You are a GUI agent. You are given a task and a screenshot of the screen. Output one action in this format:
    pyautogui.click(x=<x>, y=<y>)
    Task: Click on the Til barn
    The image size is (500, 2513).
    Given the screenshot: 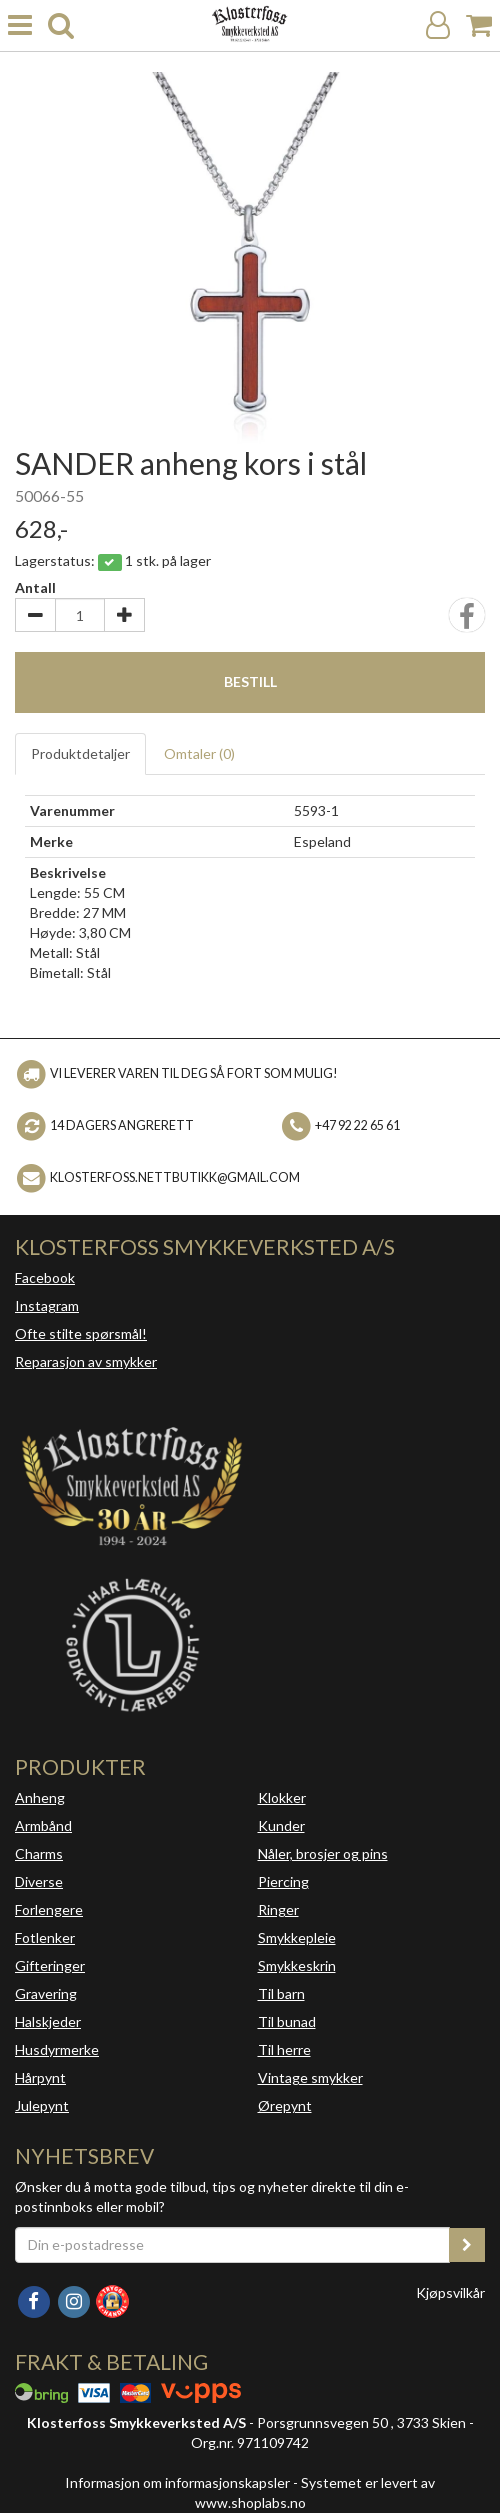 What is the action you would take?
    pyautogui.click(x=281, y=1993)
    